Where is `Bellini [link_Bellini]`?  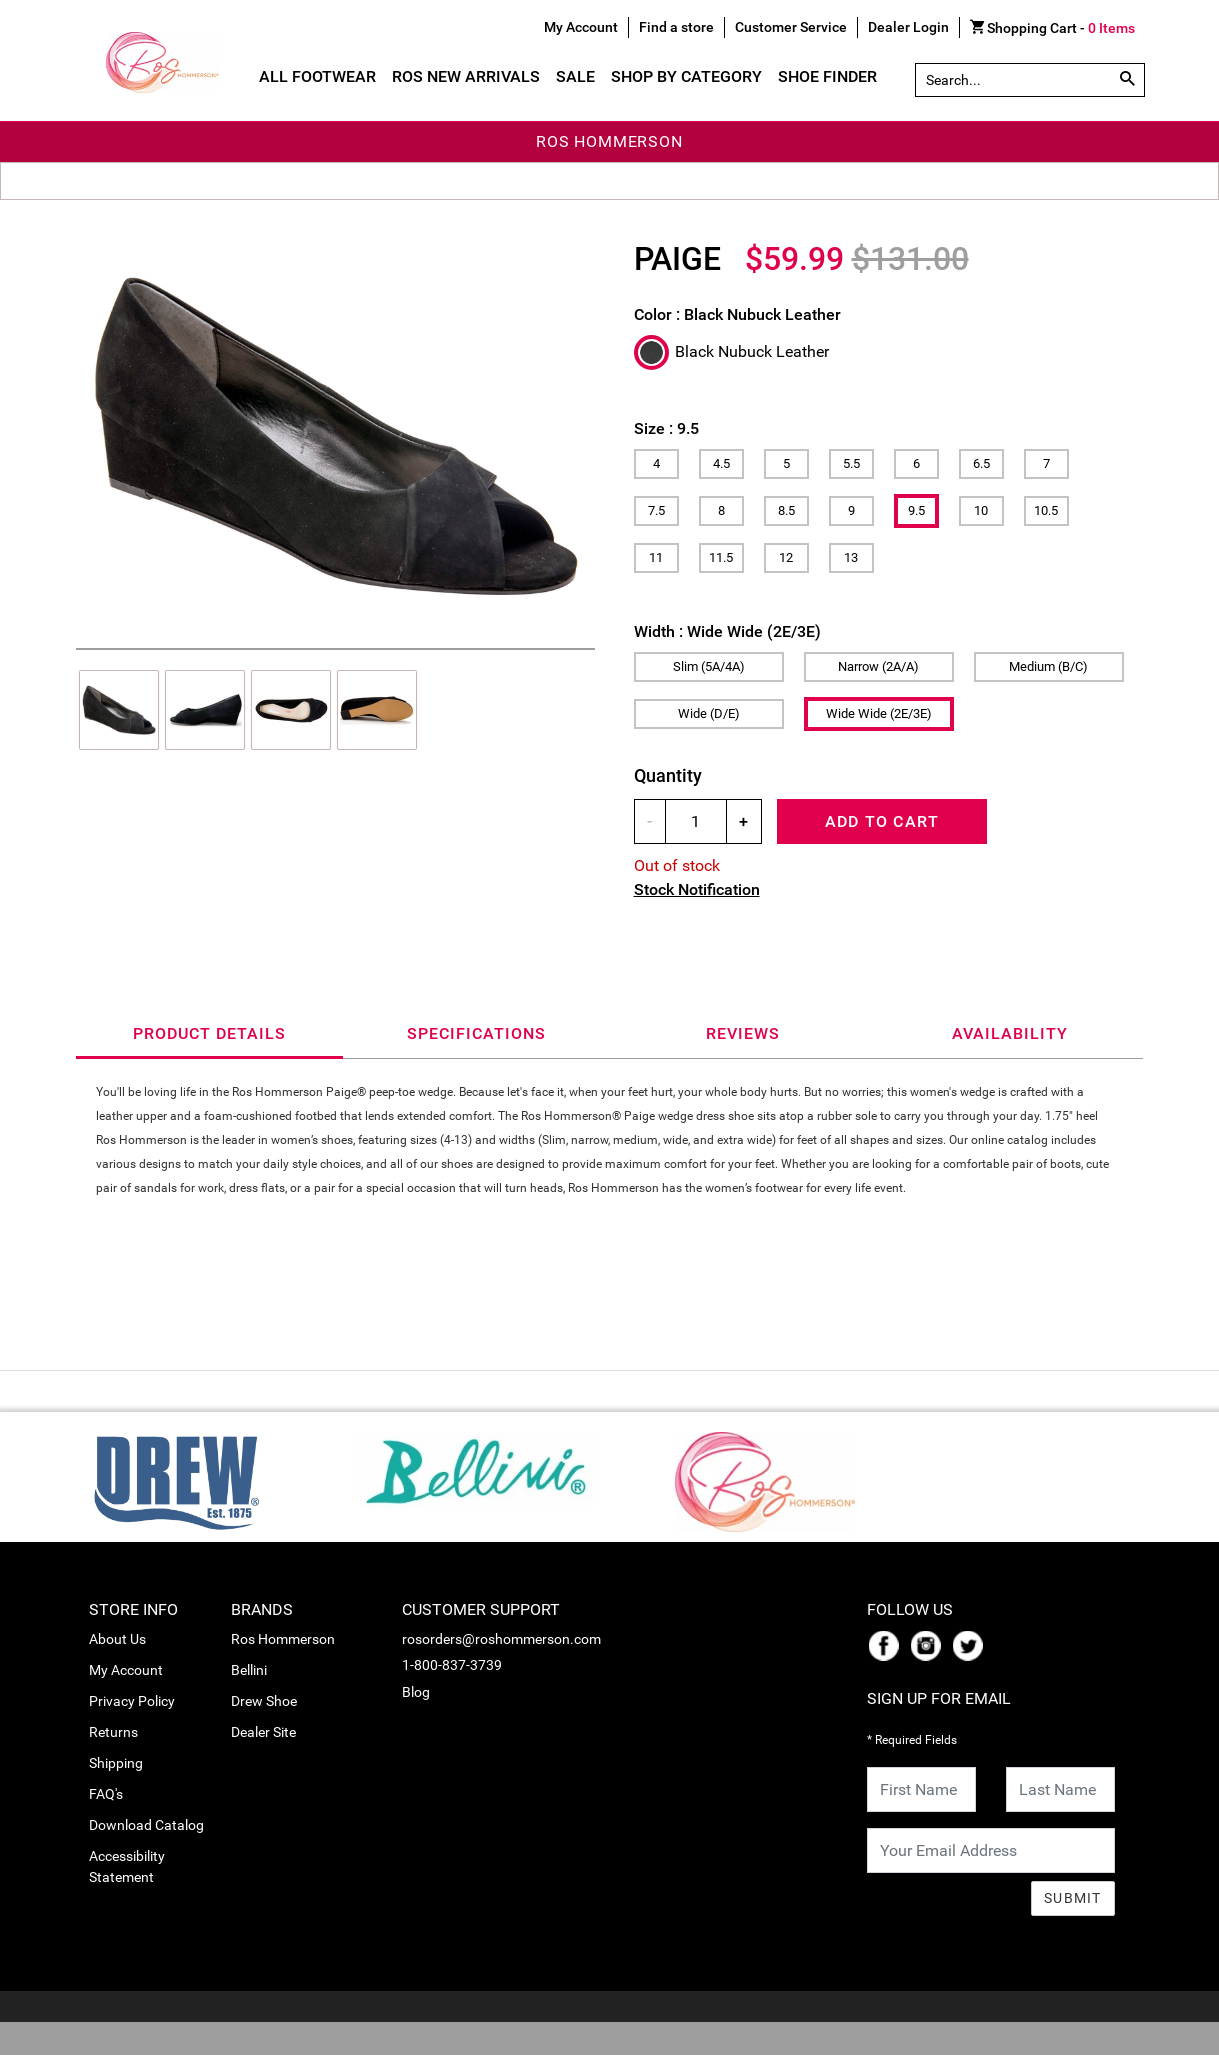 Bellini [link_Bellini] is located at coordinates (249, 1670).